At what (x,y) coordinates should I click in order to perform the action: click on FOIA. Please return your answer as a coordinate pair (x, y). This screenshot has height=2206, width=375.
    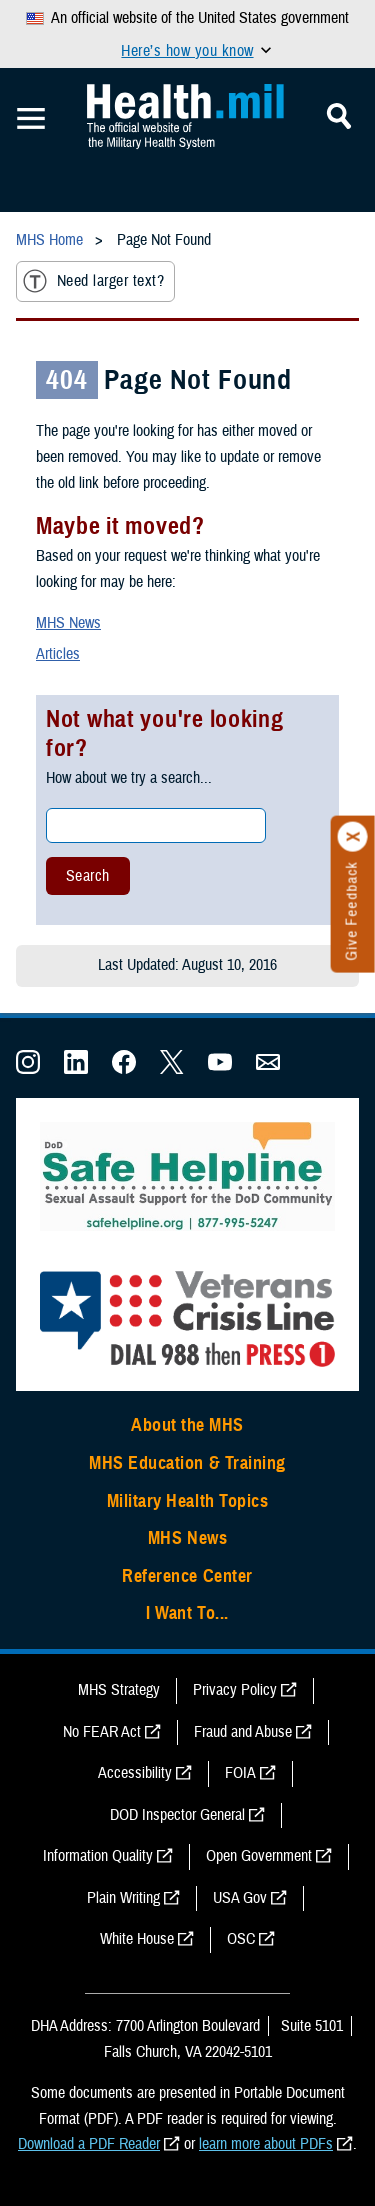
    Looking at the image, I should click on (240, 1773).